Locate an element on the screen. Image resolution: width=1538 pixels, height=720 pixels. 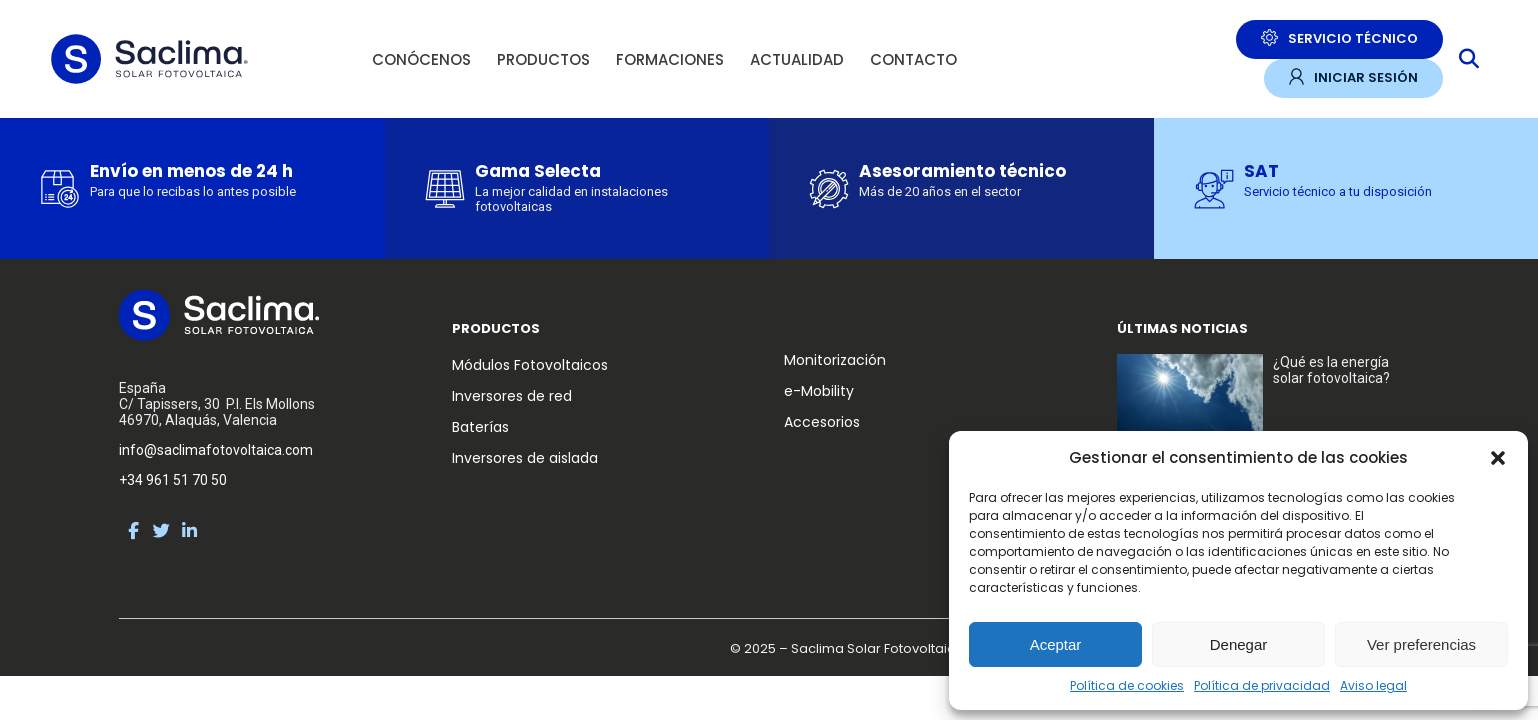
Actualidad is located at coordinates (797, 59).